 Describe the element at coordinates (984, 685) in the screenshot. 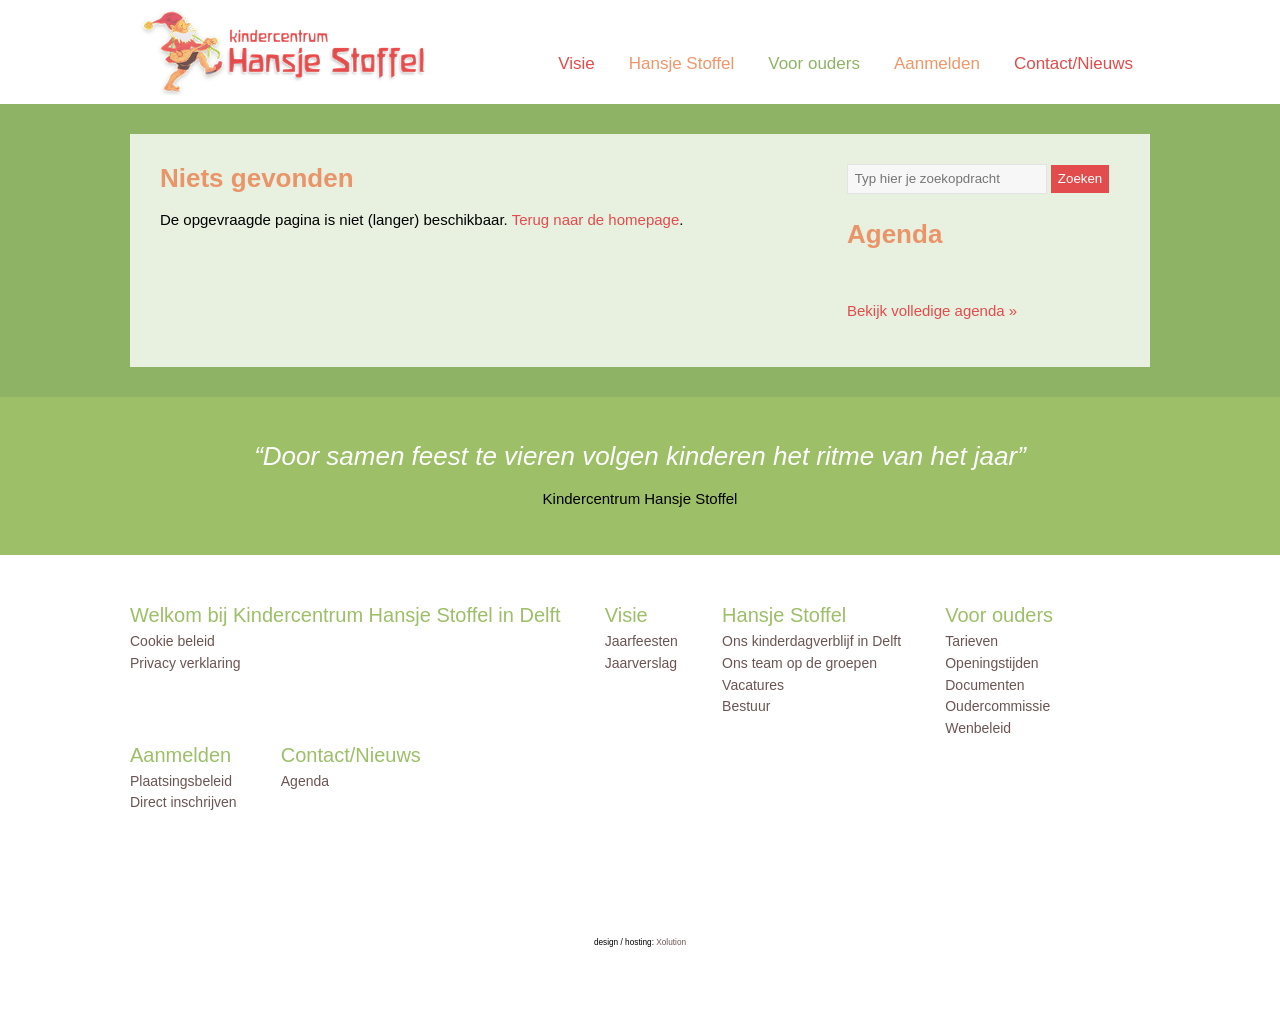

I see `Documenten` at that location.